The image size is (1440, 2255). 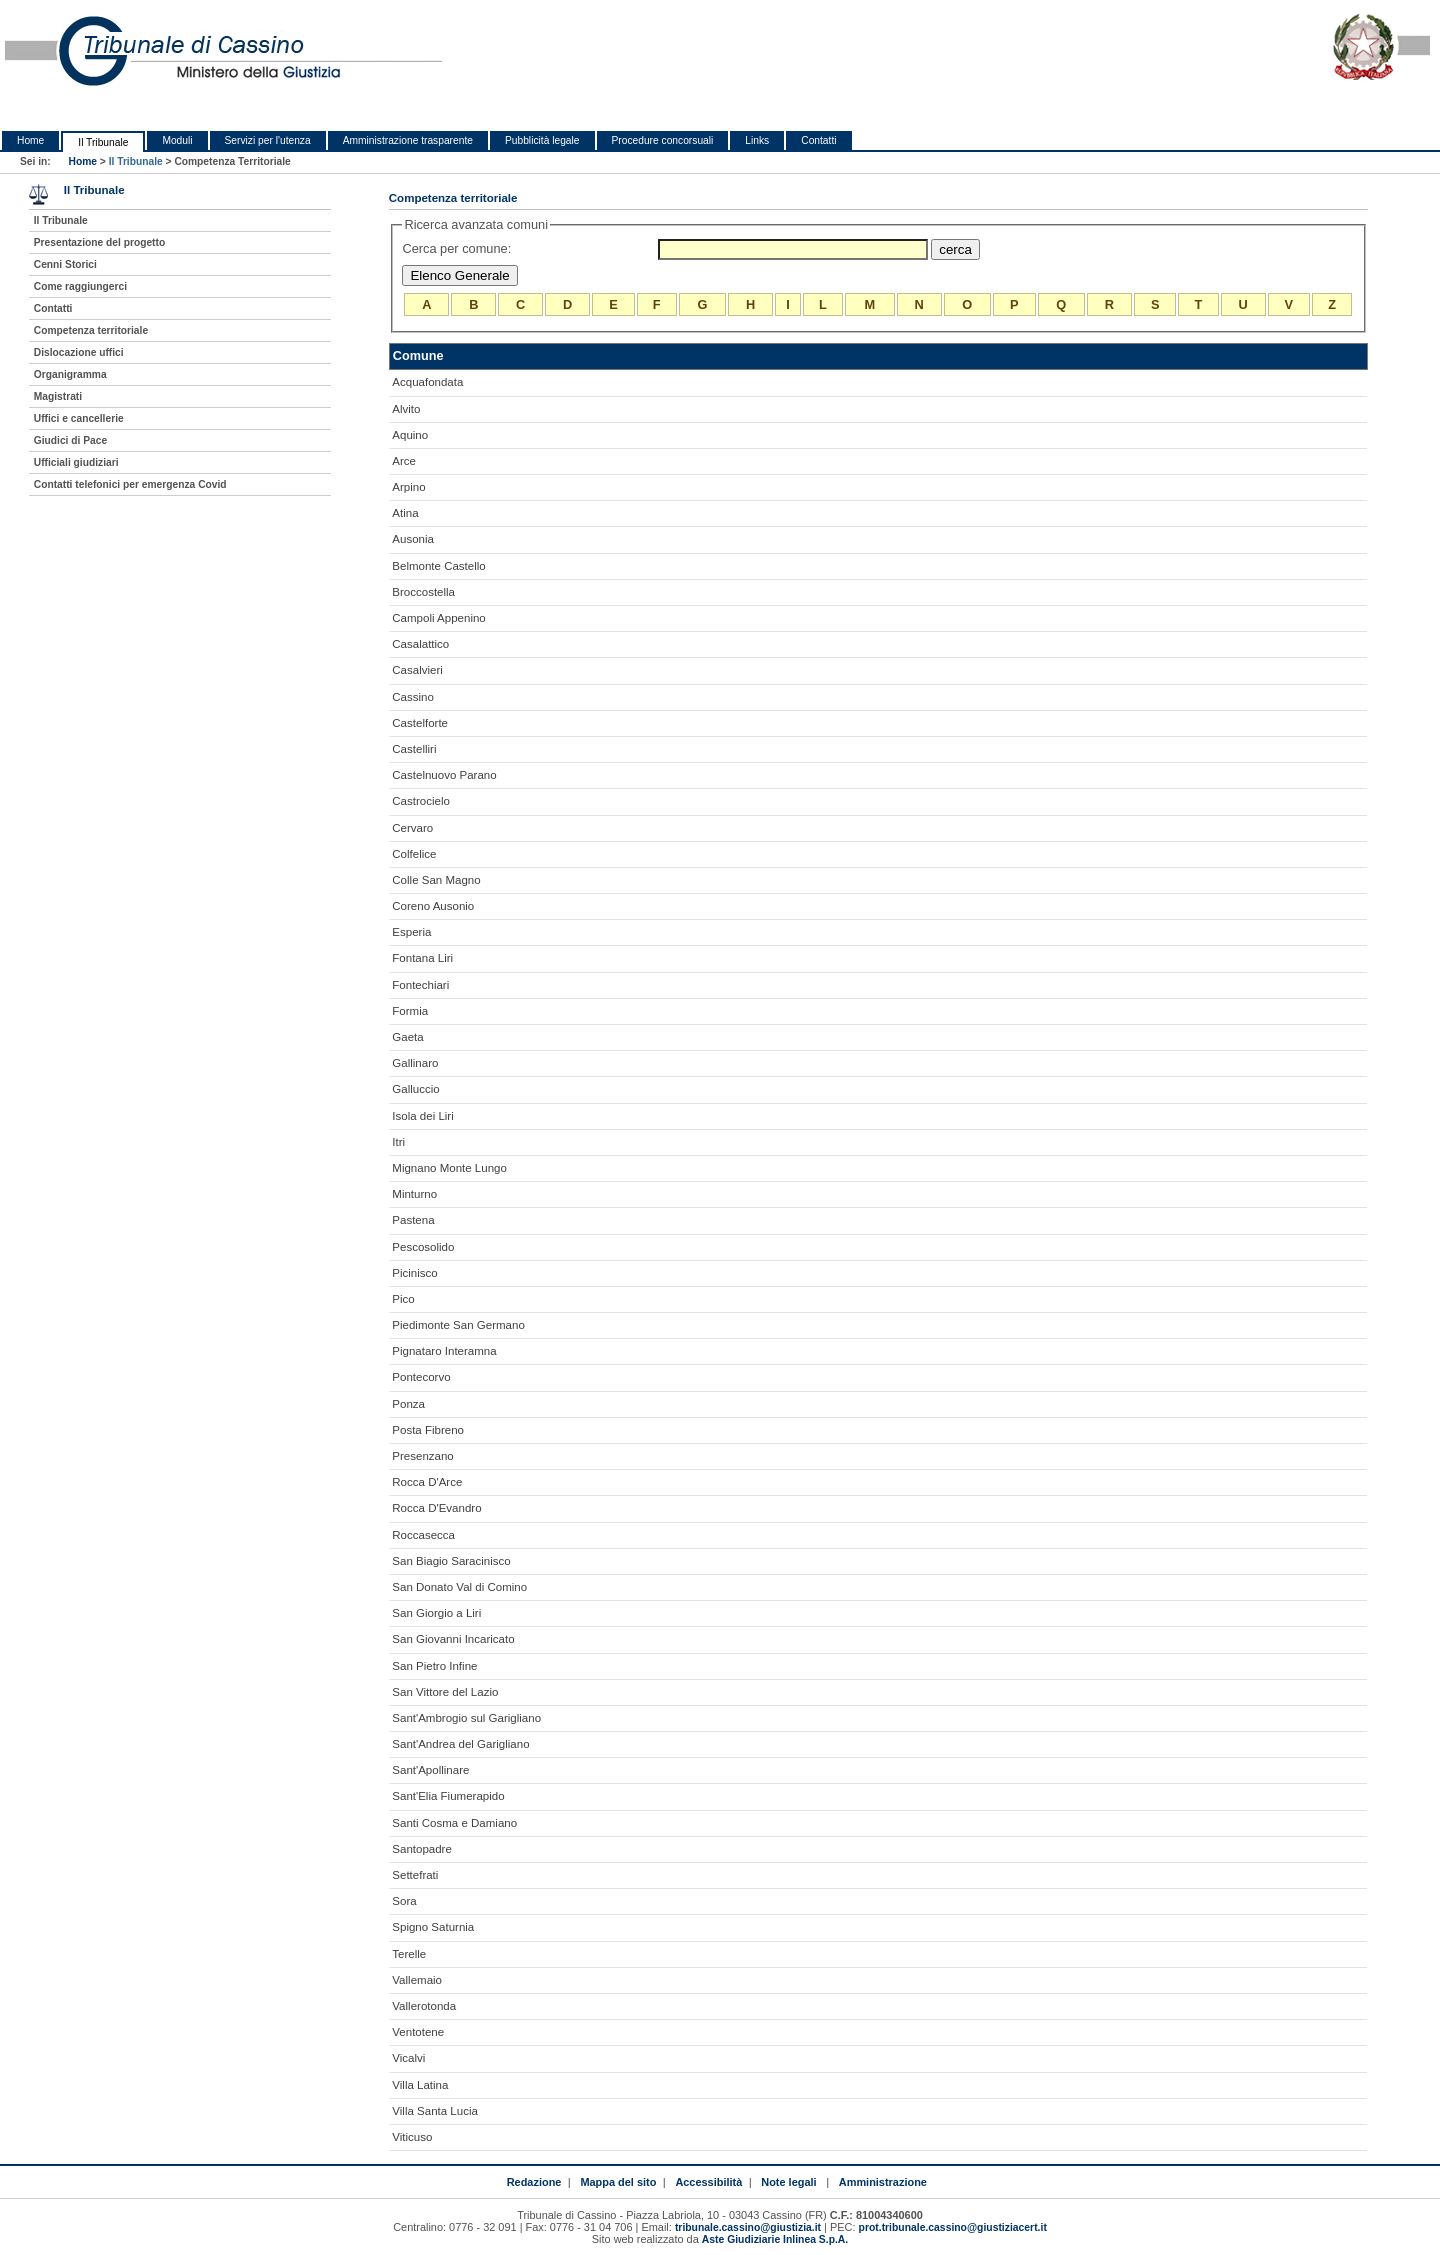 What do you see at coordinates (76, 462) in the screenshot?
I see `Ufficiali giudiziari` at bounding box center [76, 462].